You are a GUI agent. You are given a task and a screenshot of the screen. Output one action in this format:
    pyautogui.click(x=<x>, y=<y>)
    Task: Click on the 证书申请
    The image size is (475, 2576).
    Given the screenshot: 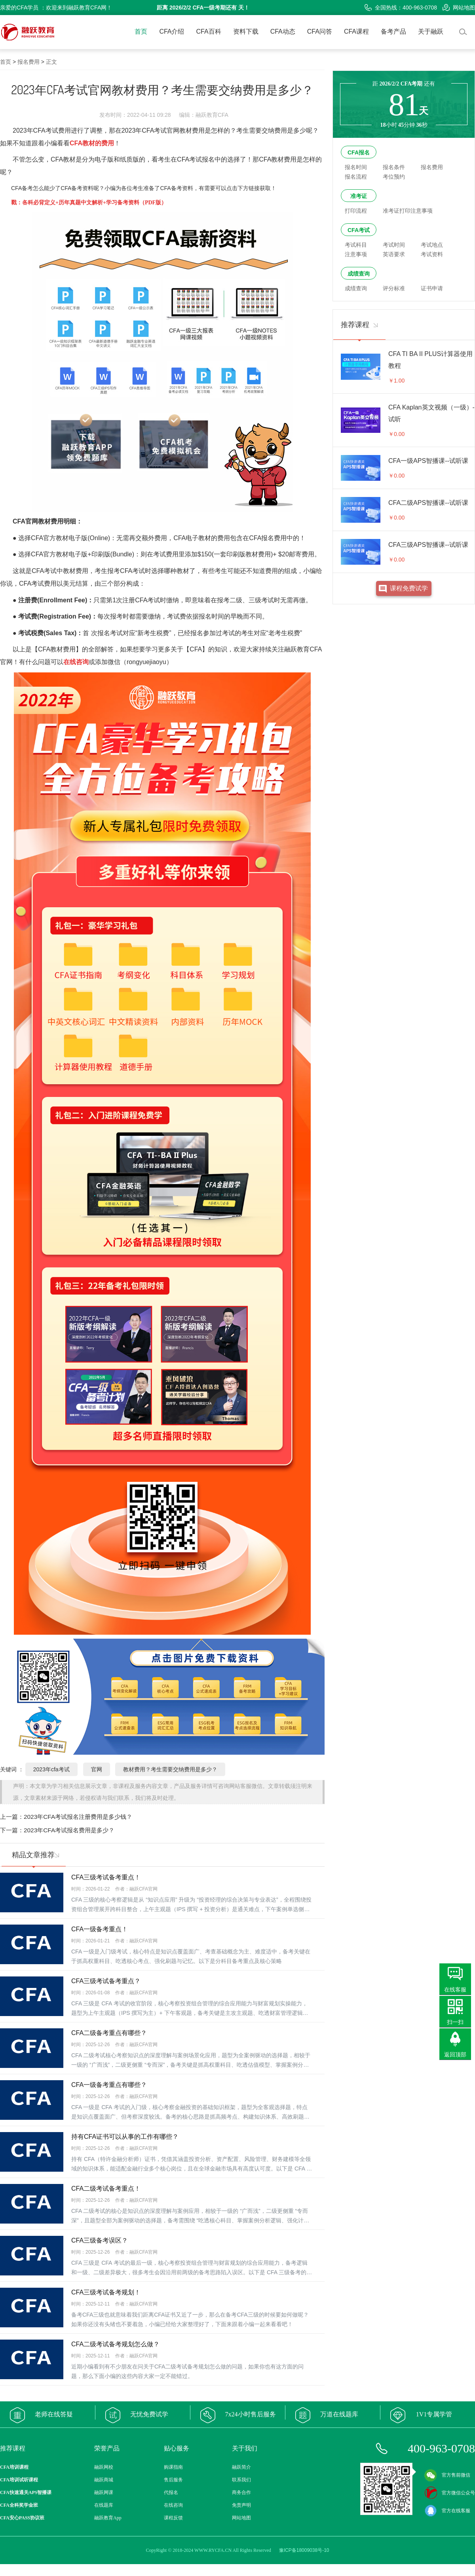 What is the action you would take?
    pyautogui.click(x=432, y=288)
    